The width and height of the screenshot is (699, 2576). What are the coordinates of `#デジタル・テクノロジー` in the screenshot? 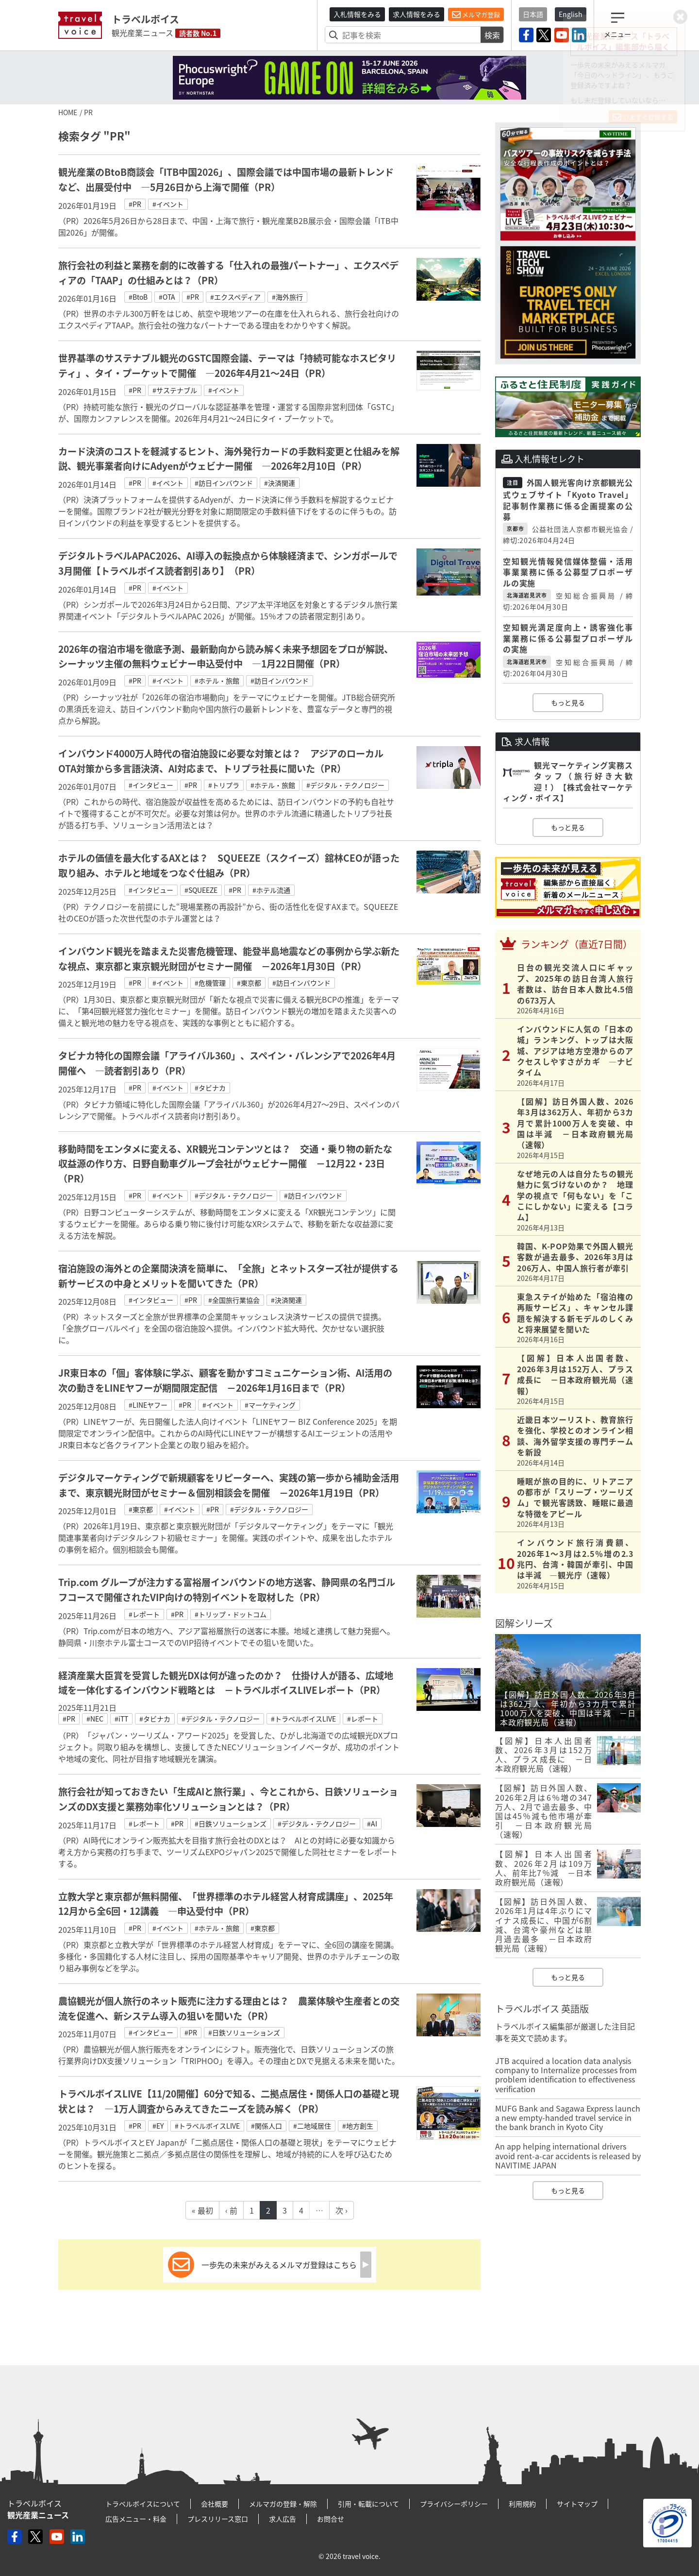 It's located at (345, 785).